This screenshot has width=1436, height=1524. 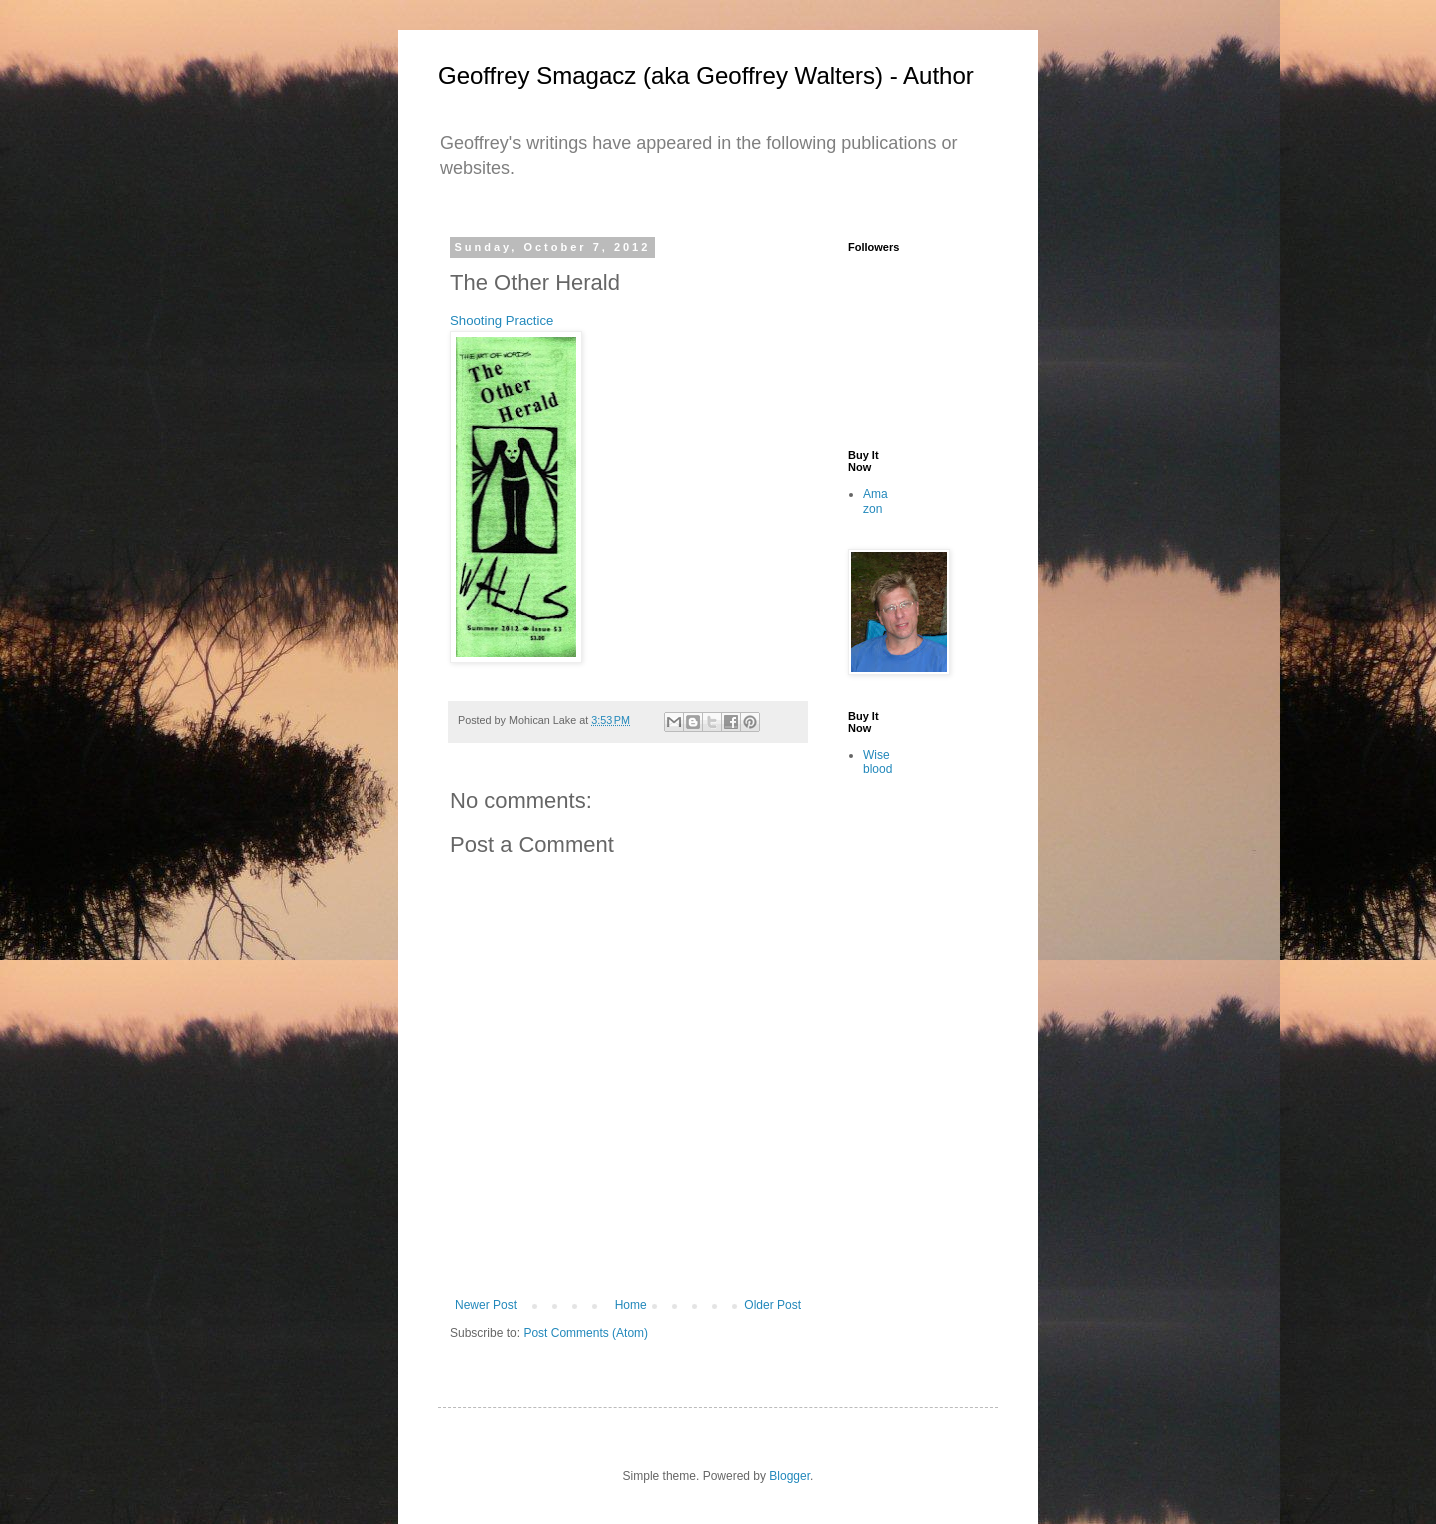 What do you see at coordinates (875, 501) in the screenshot?
I see `Amazon` at bounding box center [875, 501].